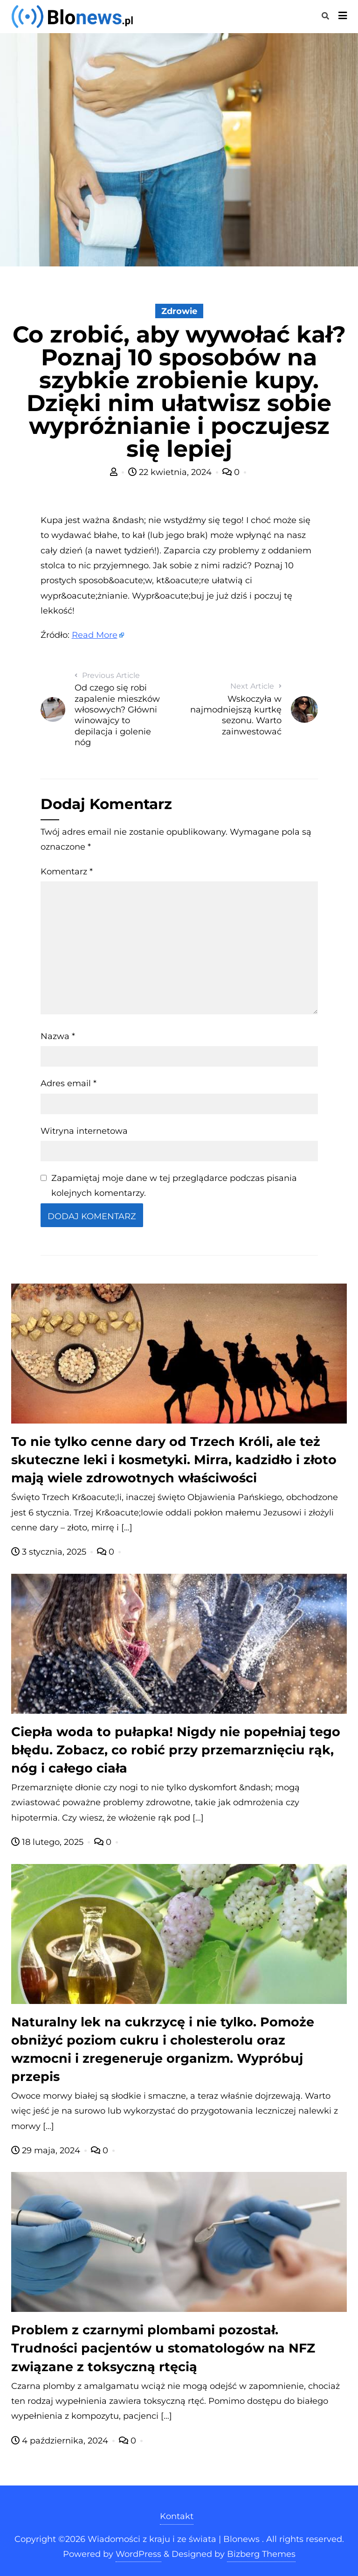 The height and width of the screenshot is (2576, 358). Describe the element at coordinates (94, 635) in the screenshot. I see `Read More` at that location.